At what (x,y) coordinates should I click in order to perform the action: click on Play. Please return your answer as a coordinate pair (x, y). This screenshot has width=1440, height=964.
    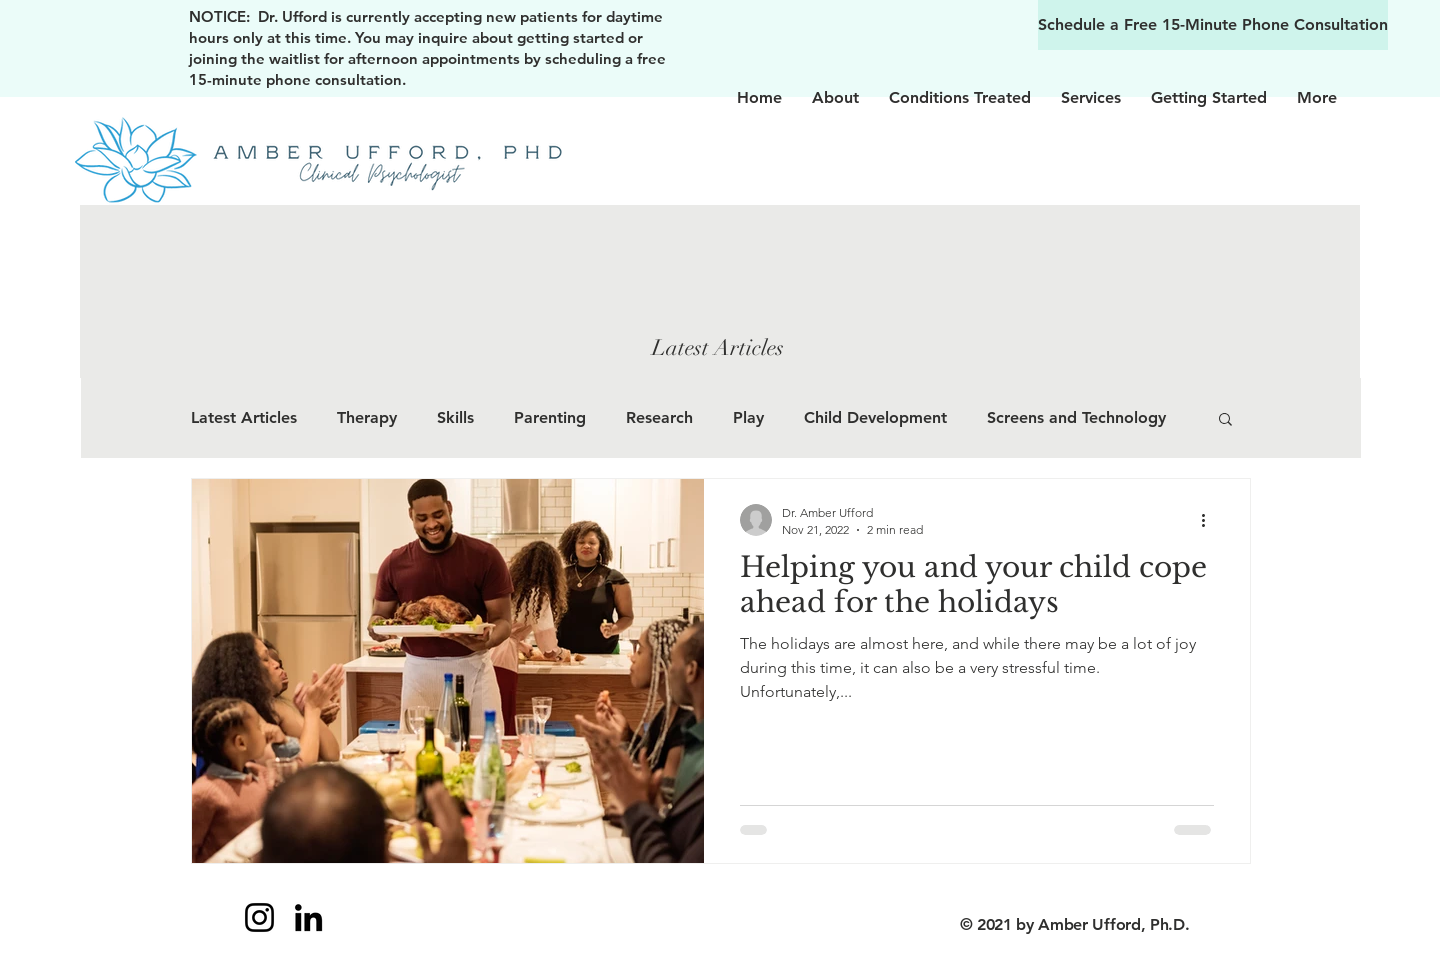
    Looking at the image, I should click on (748, 417).